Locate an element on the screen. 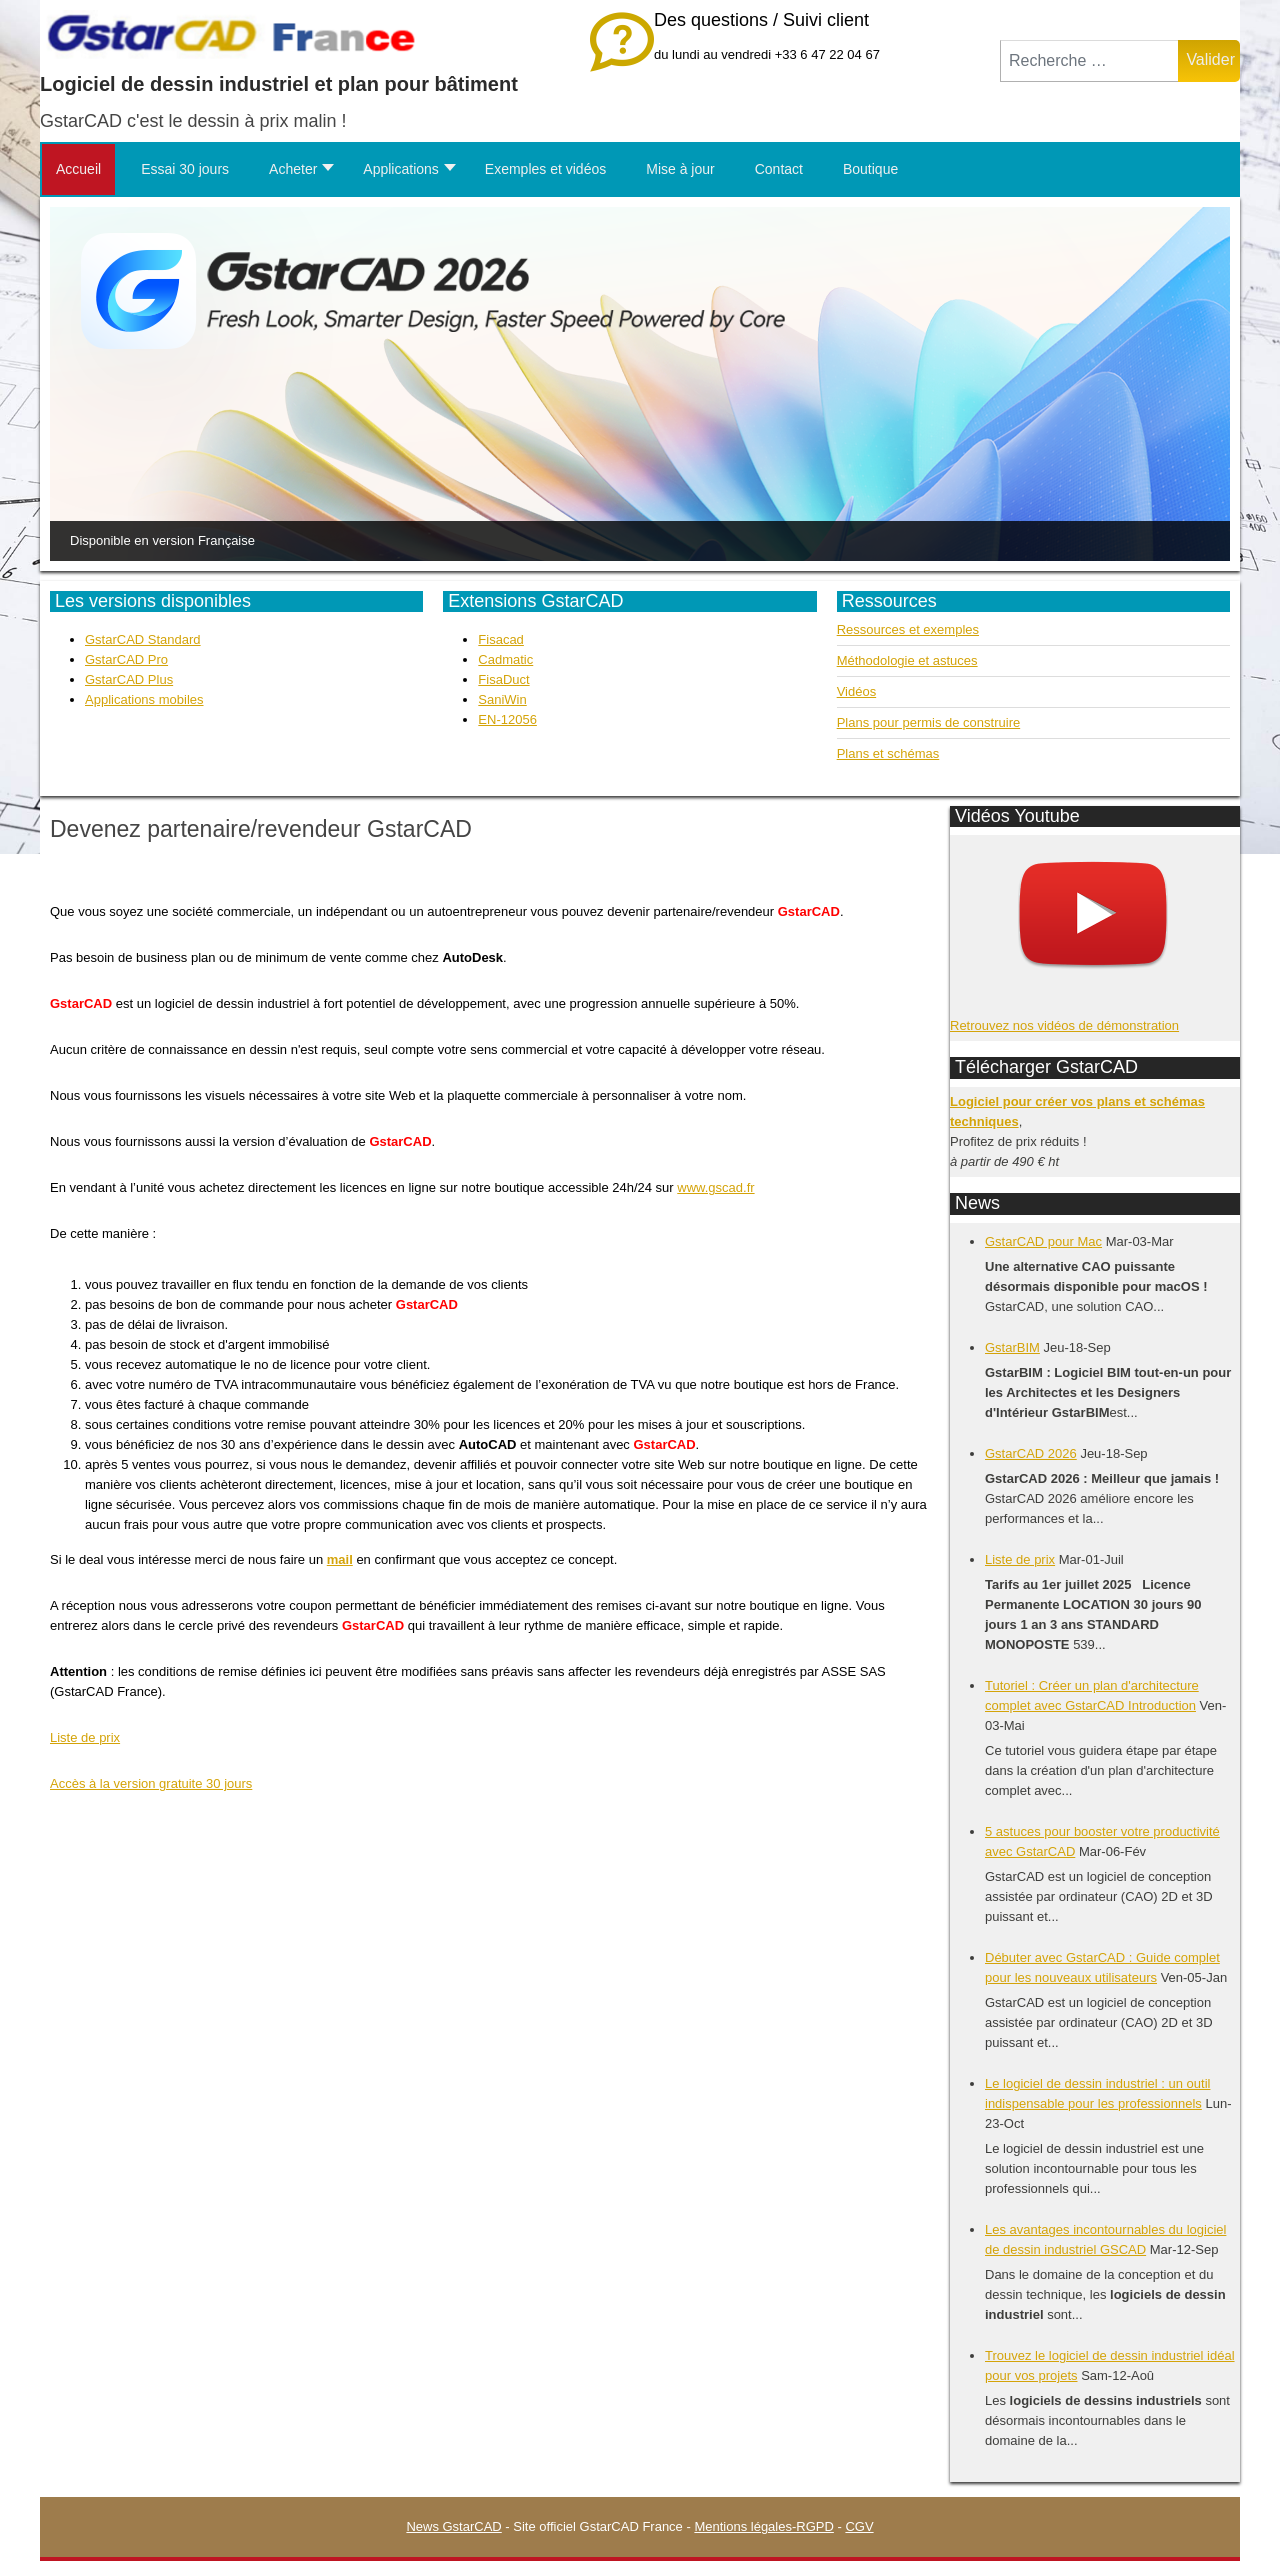 This screenshot has height=2561, width=1280. GstarCAD 2026 is located at coordinates (1031, 1453).